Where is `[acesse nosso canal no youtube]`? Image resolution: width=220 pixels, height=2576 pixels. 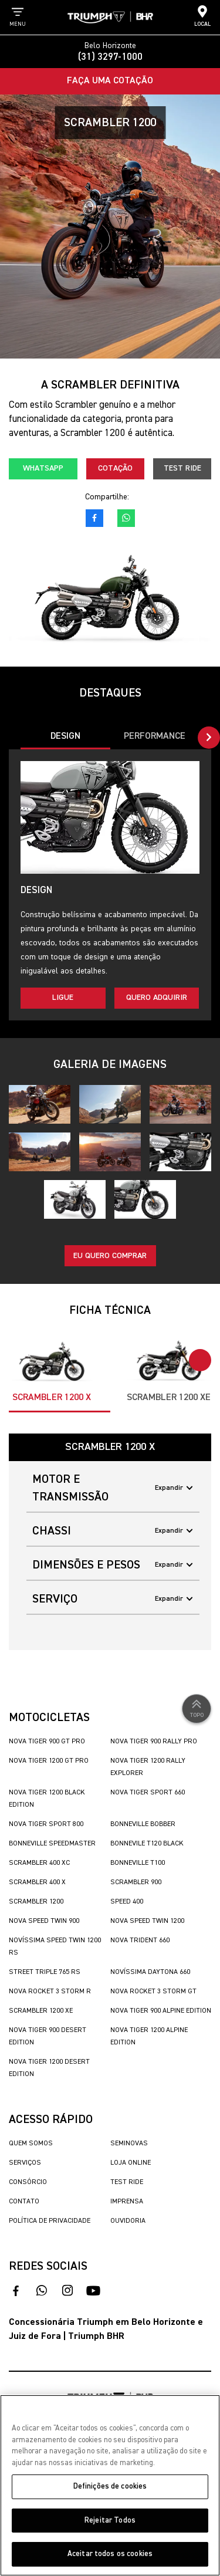 [acesse nosso canal no youtube] is located at coordinates (93, 2291).